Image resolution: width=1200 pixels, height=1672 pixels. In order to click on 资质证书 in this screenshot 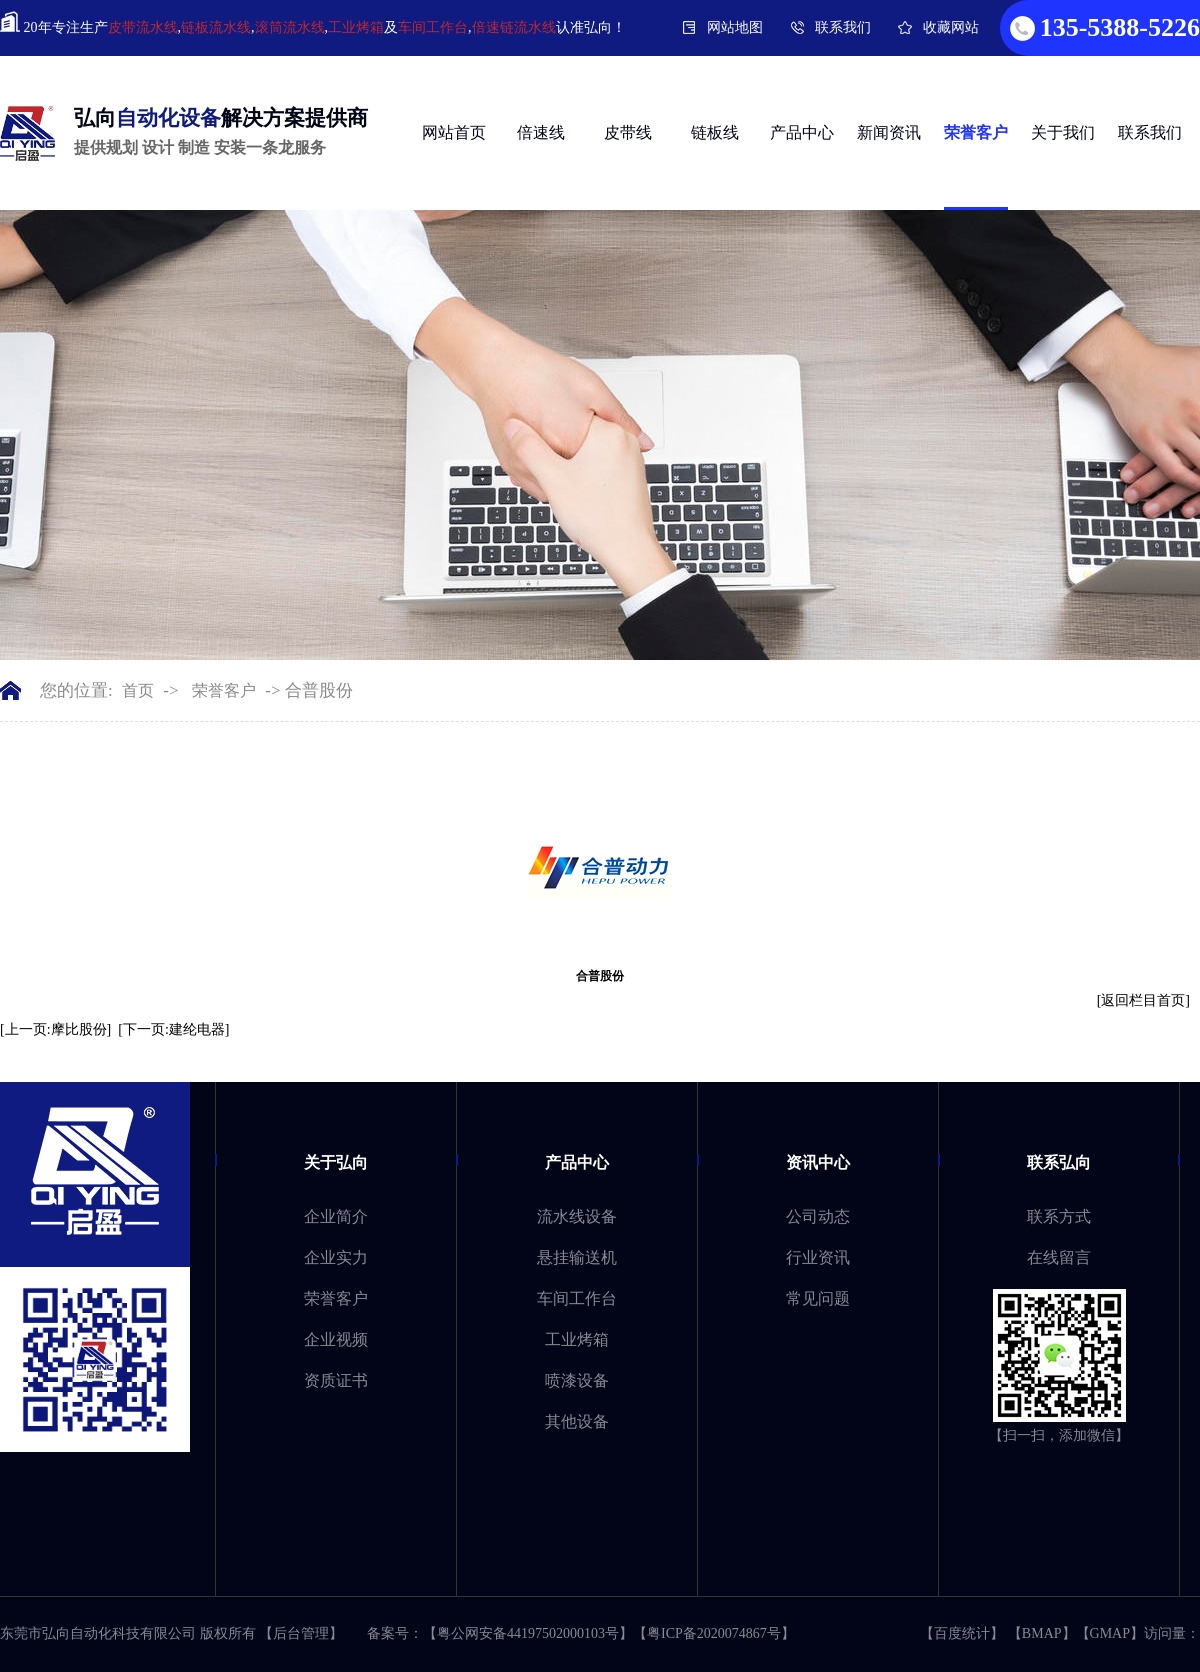, I will do `click(336, 1380)`.